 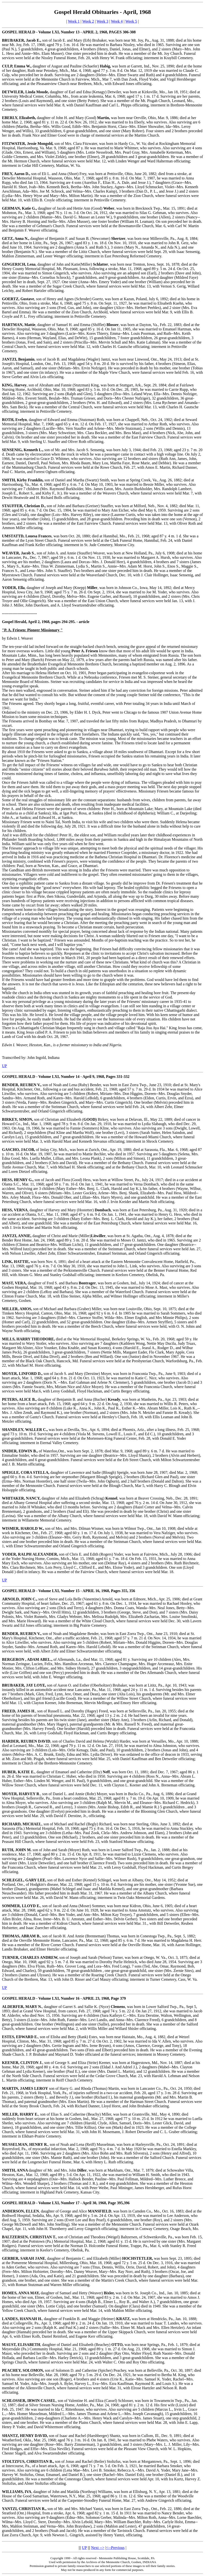 What do you see at coordinates (115, 2548) in the screenshot?
I see `<--Previous` at bounding box center [115, 2548].